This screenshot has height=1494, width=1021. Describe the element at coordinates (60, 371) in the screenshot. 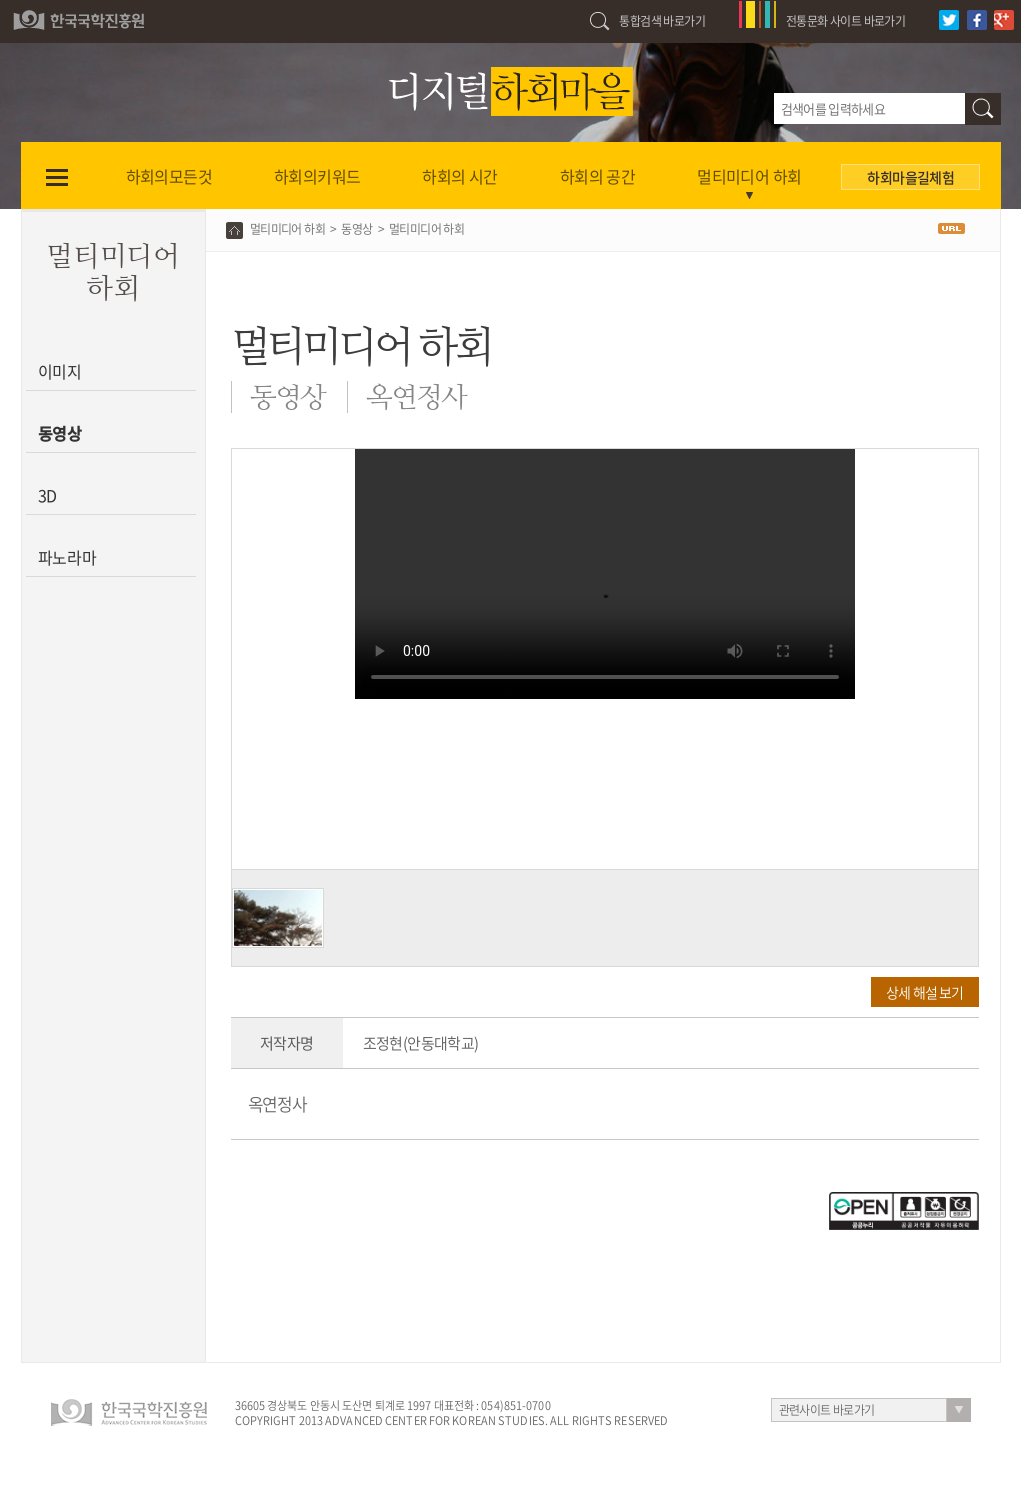

I see `이미지` at that location.